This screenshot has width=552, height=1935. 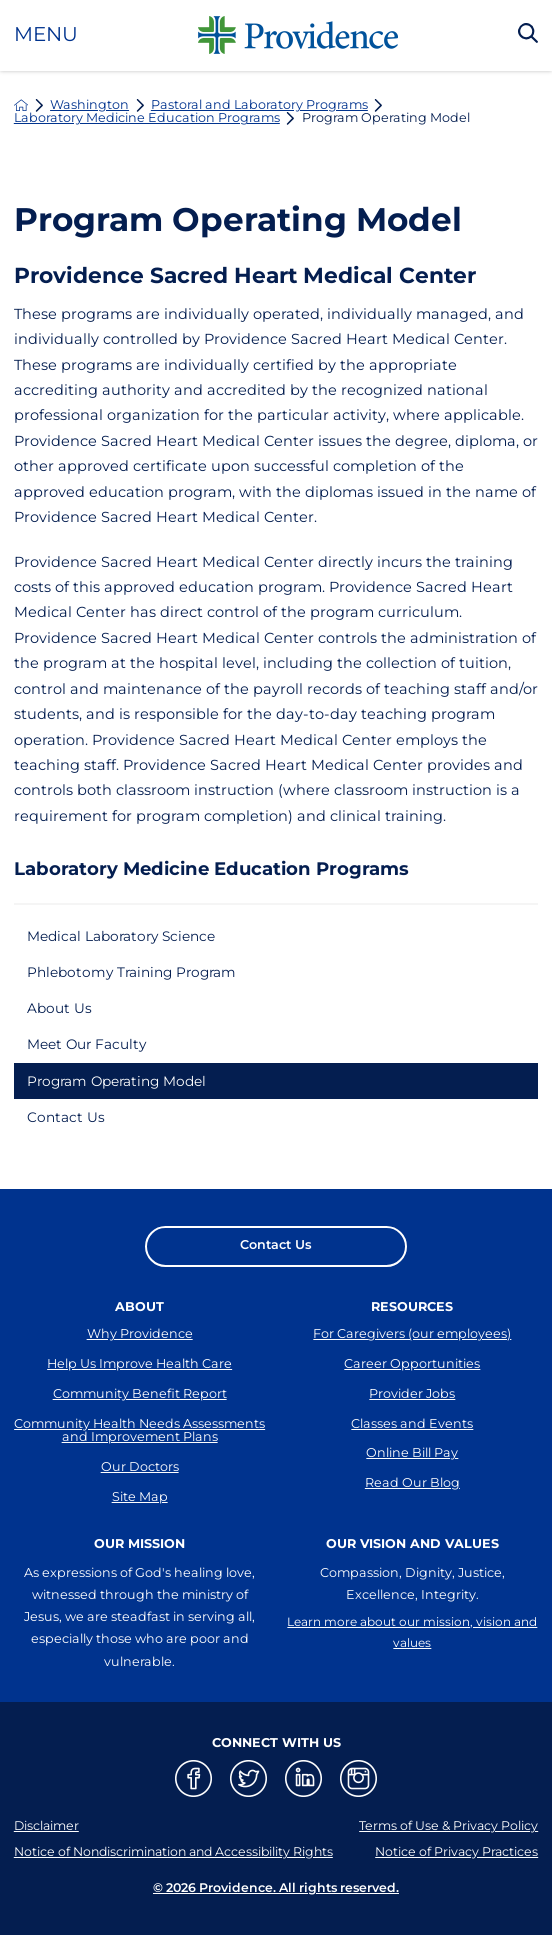 I want to click on Career Opportunities, so click(x=412, y=1381).